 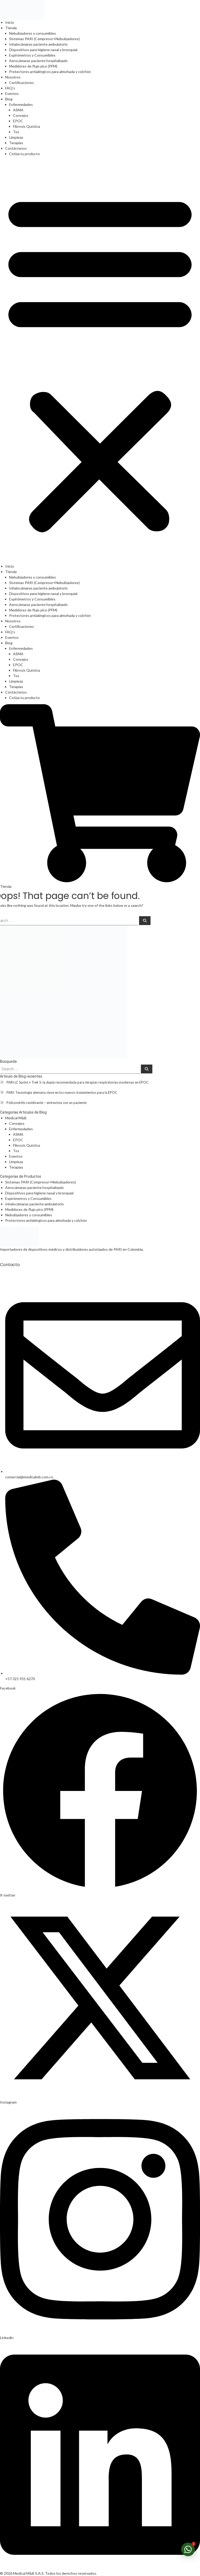 I want to click on Inhalocámaras paciente ambulatorio, so click(x=38, y=44).